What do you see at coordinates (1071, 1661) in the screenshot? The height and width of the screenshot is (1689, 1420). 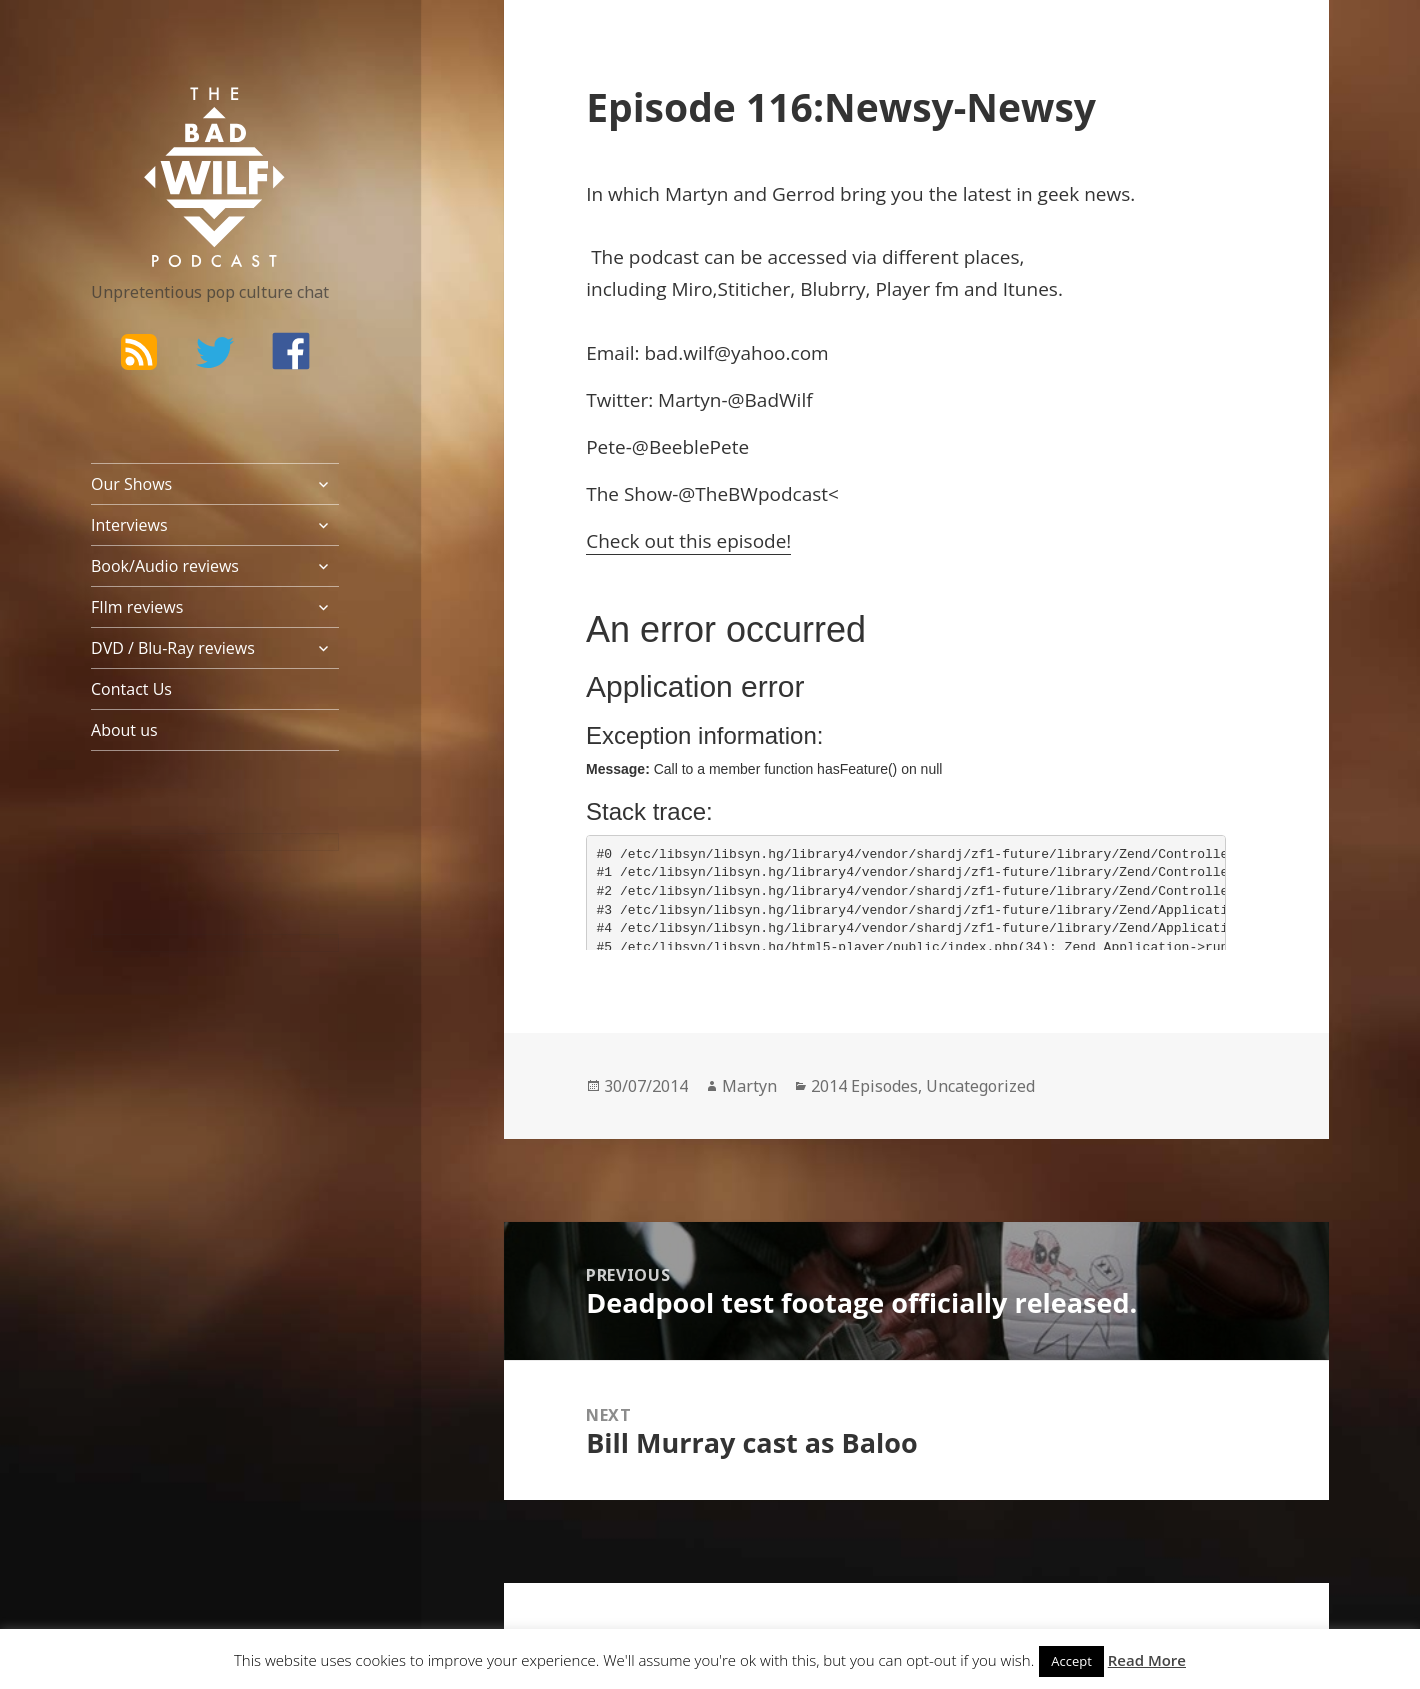 I see `Accept [button]` at bounding box center [1071, 1661].